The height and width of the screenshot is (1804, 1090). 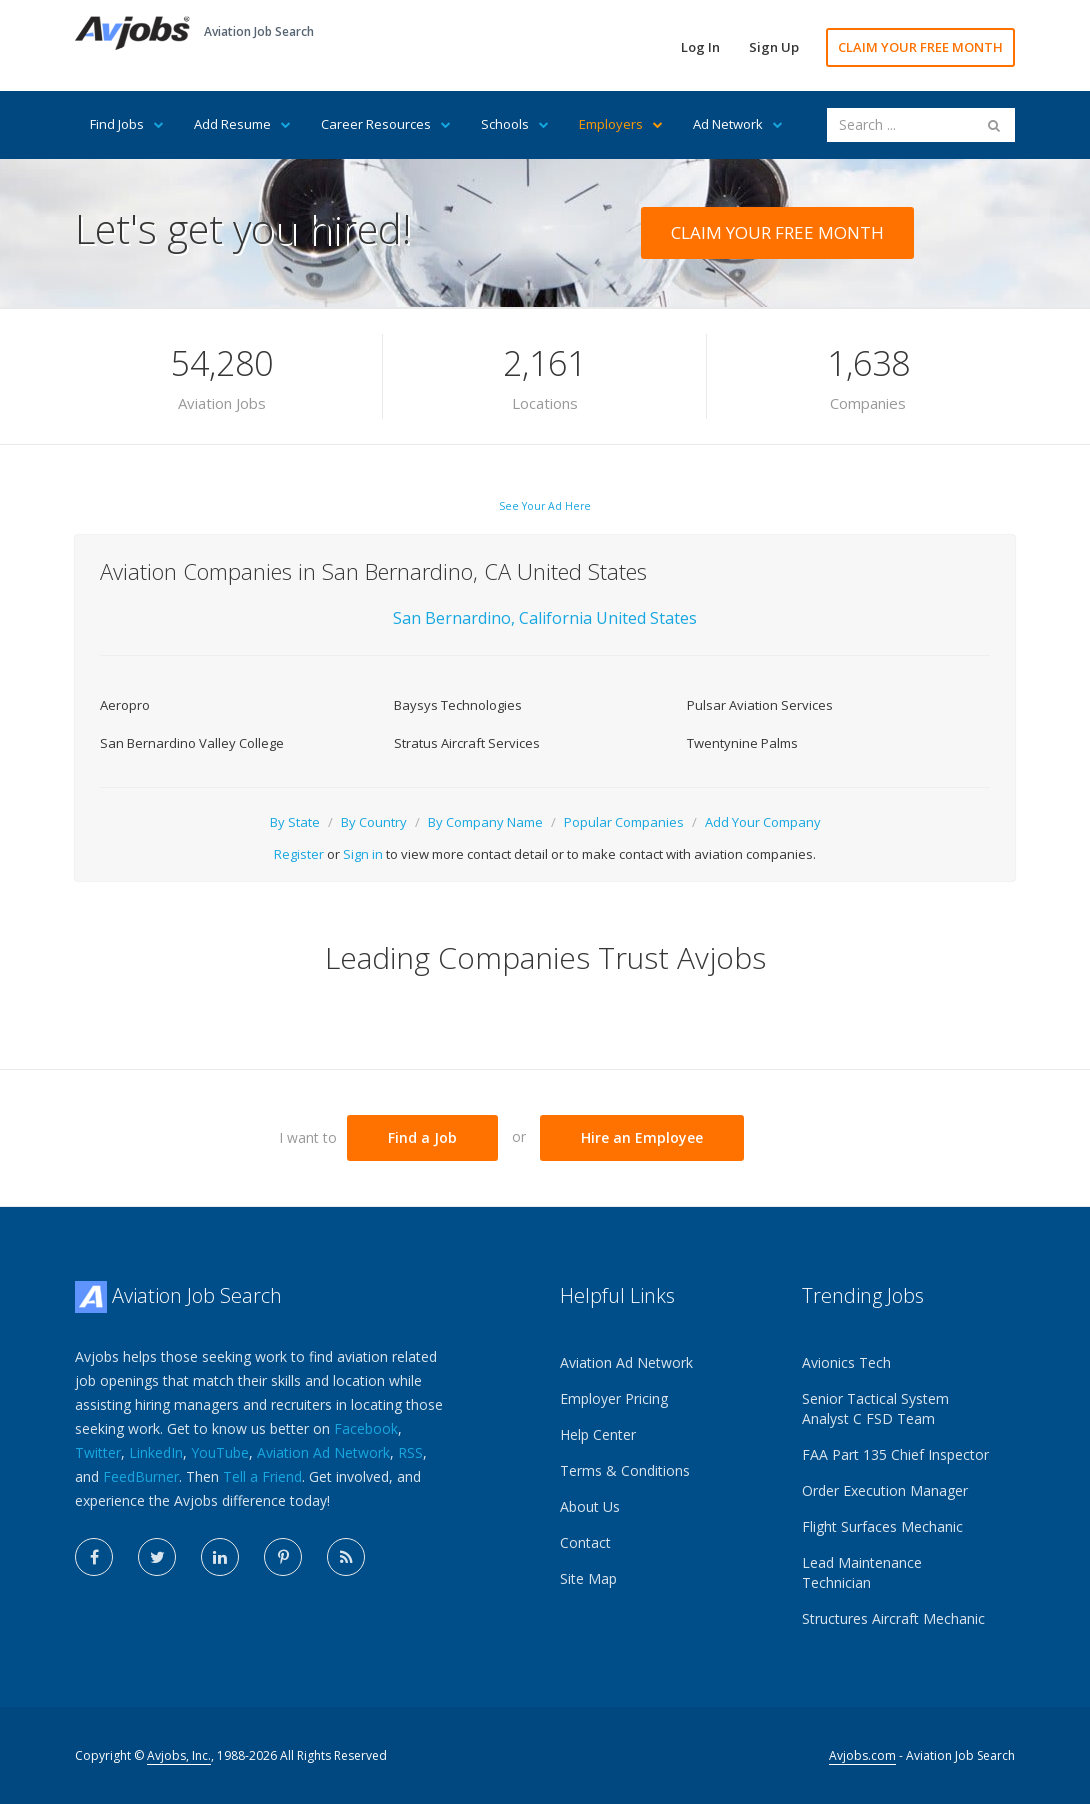 I want to click on Aviation Ad Network, so click(x=323, y=1452).